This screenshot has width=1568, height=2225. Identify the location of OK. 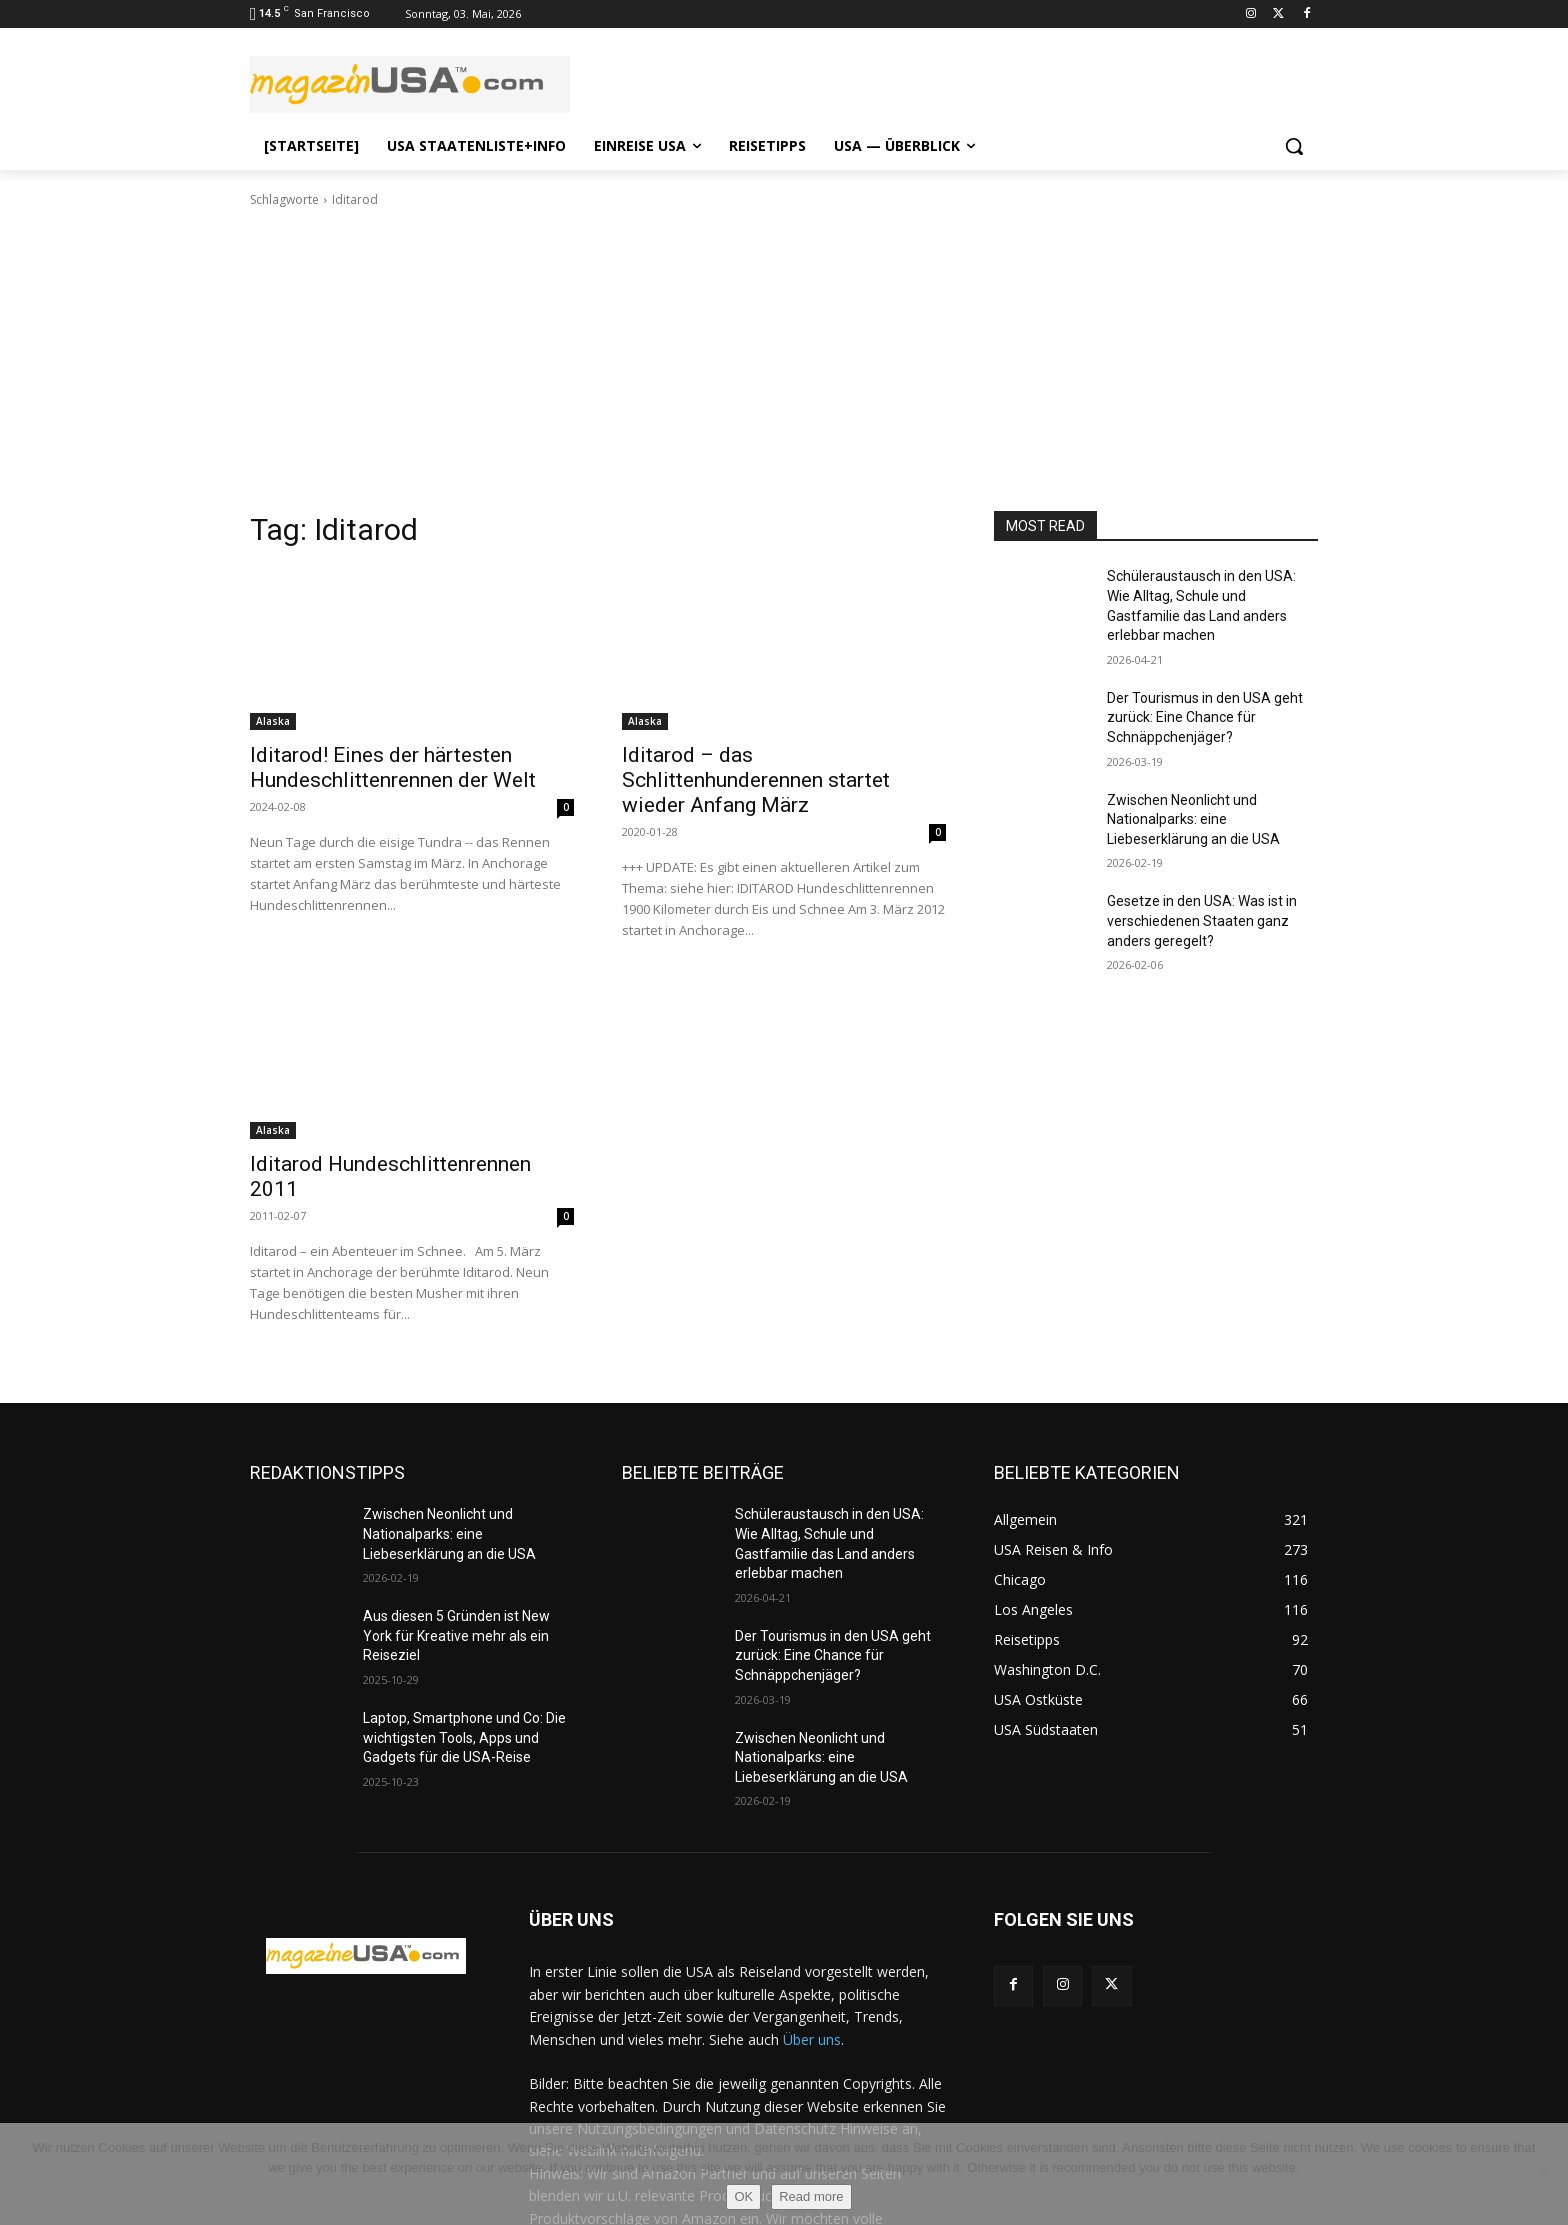
(743, 2196).